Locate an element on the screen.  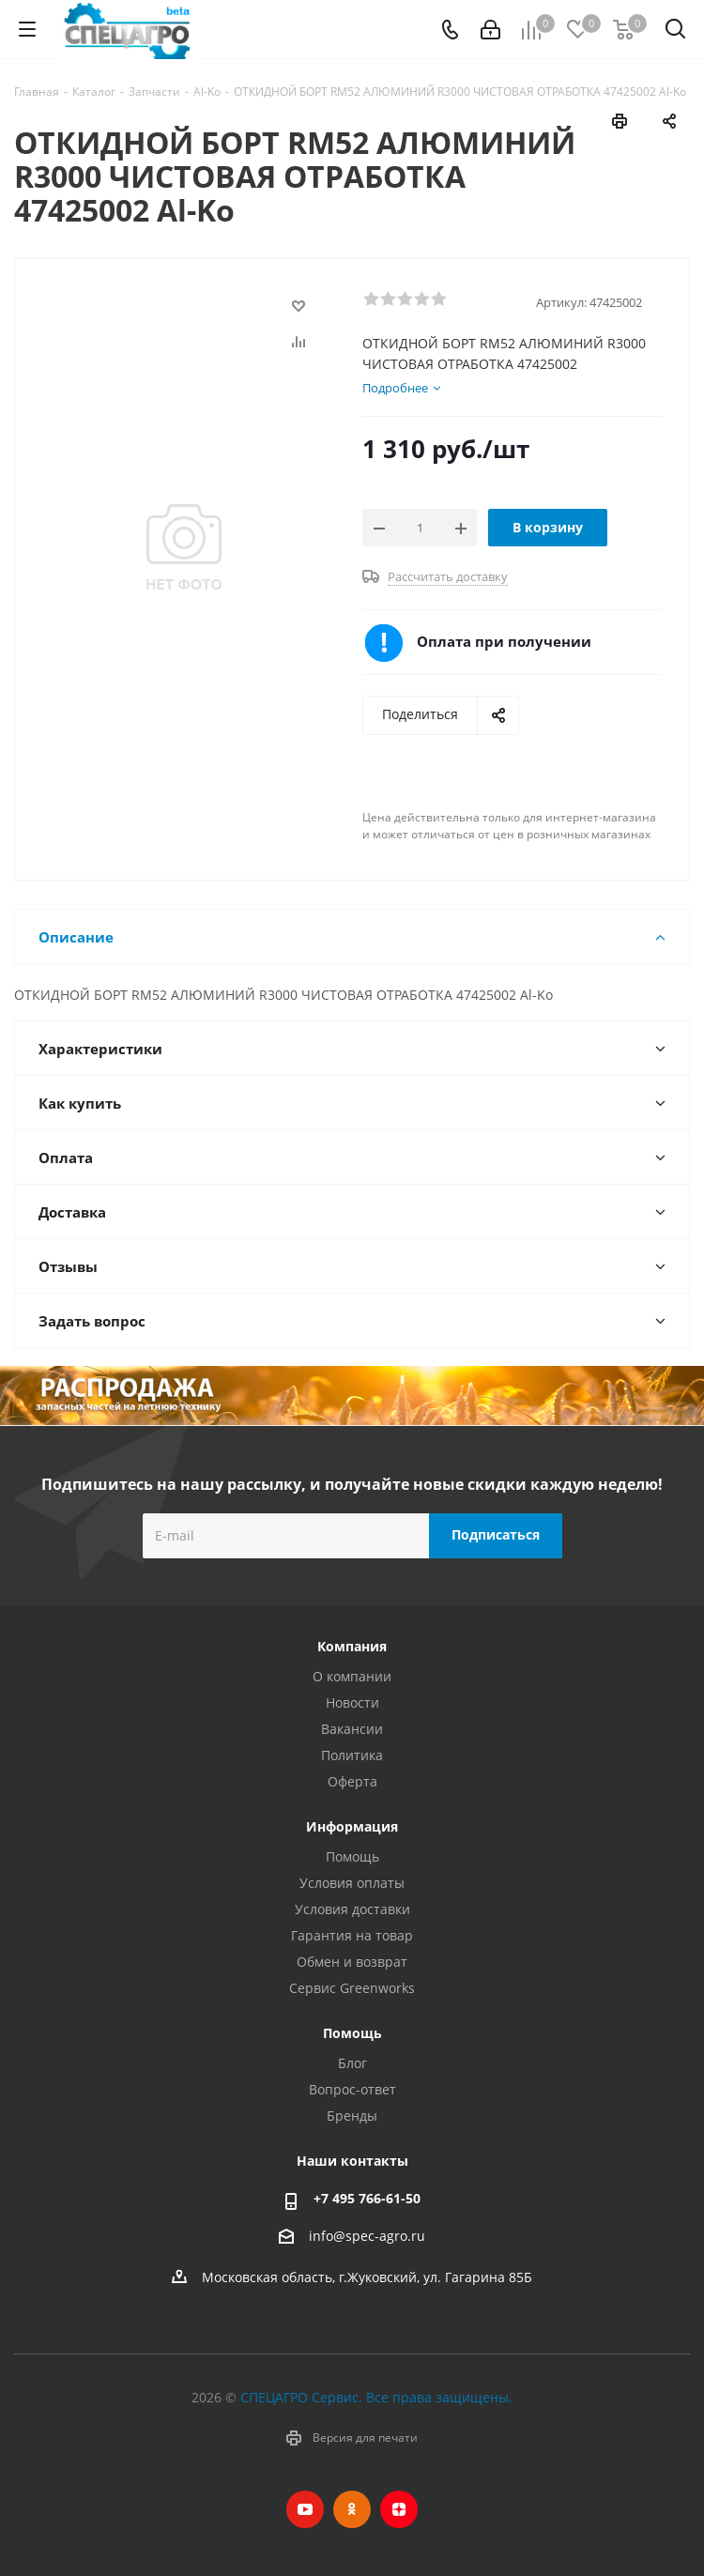
Вопрос-ответ is located at coordinates (352, 2089).